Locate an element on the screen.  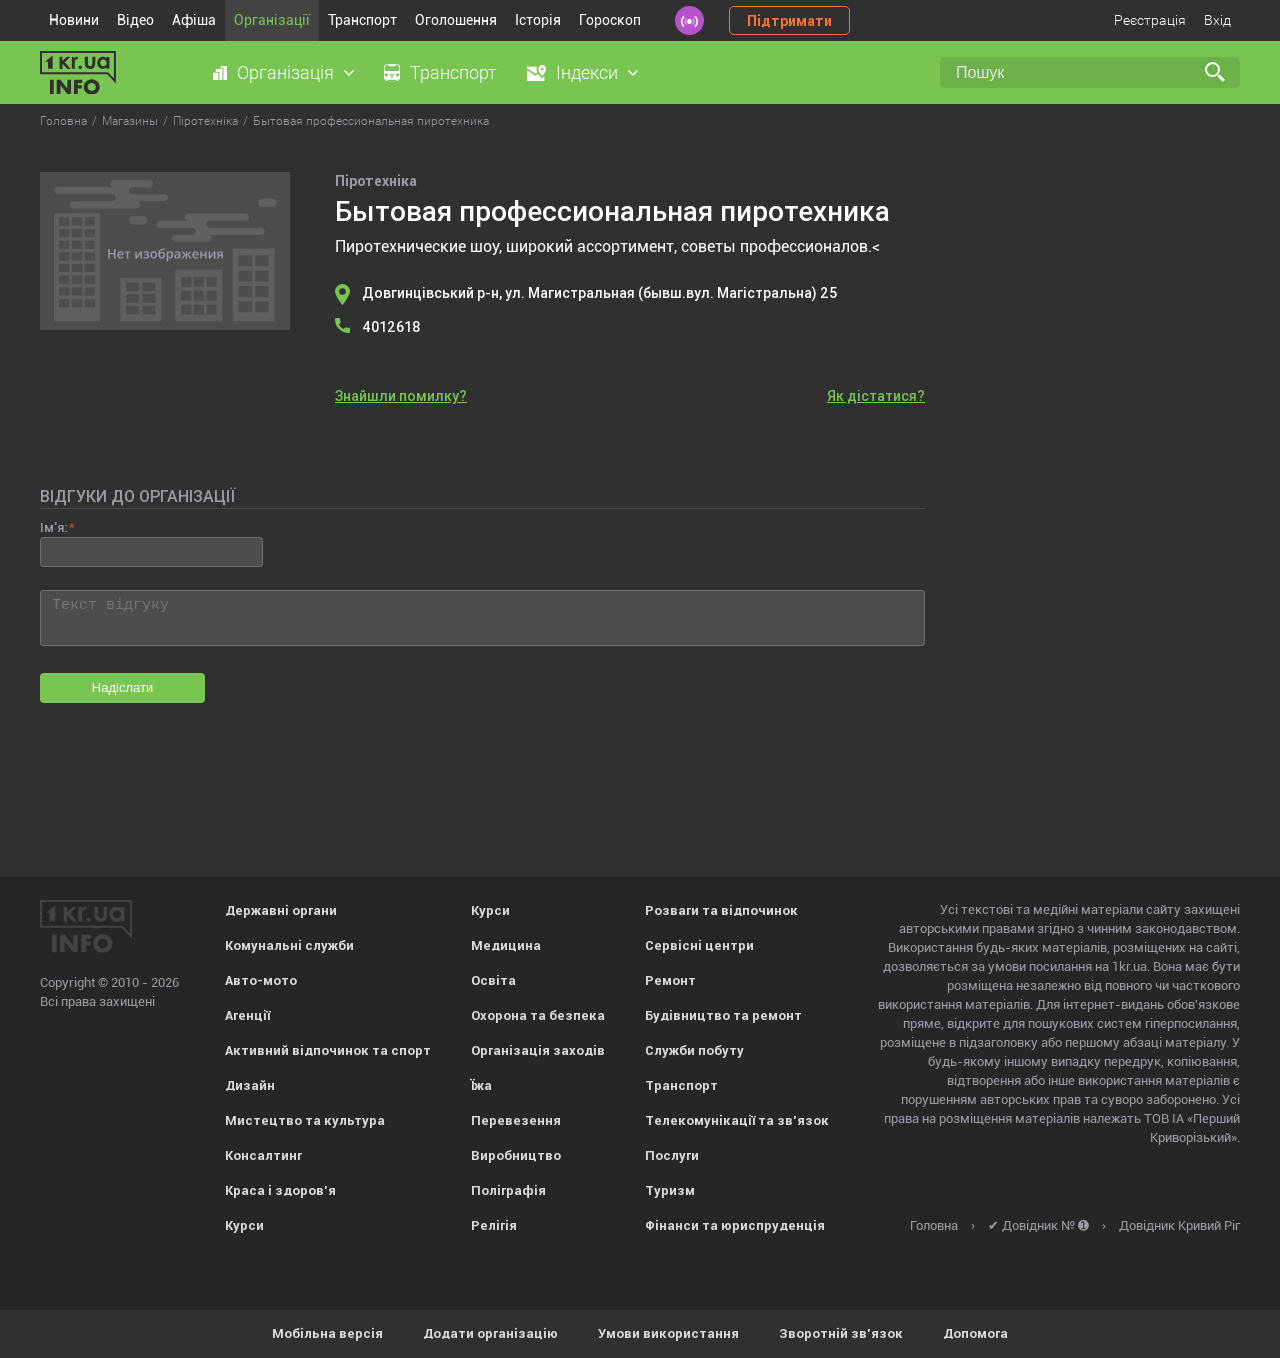
Їжа is located at coordinates (481, 1085).